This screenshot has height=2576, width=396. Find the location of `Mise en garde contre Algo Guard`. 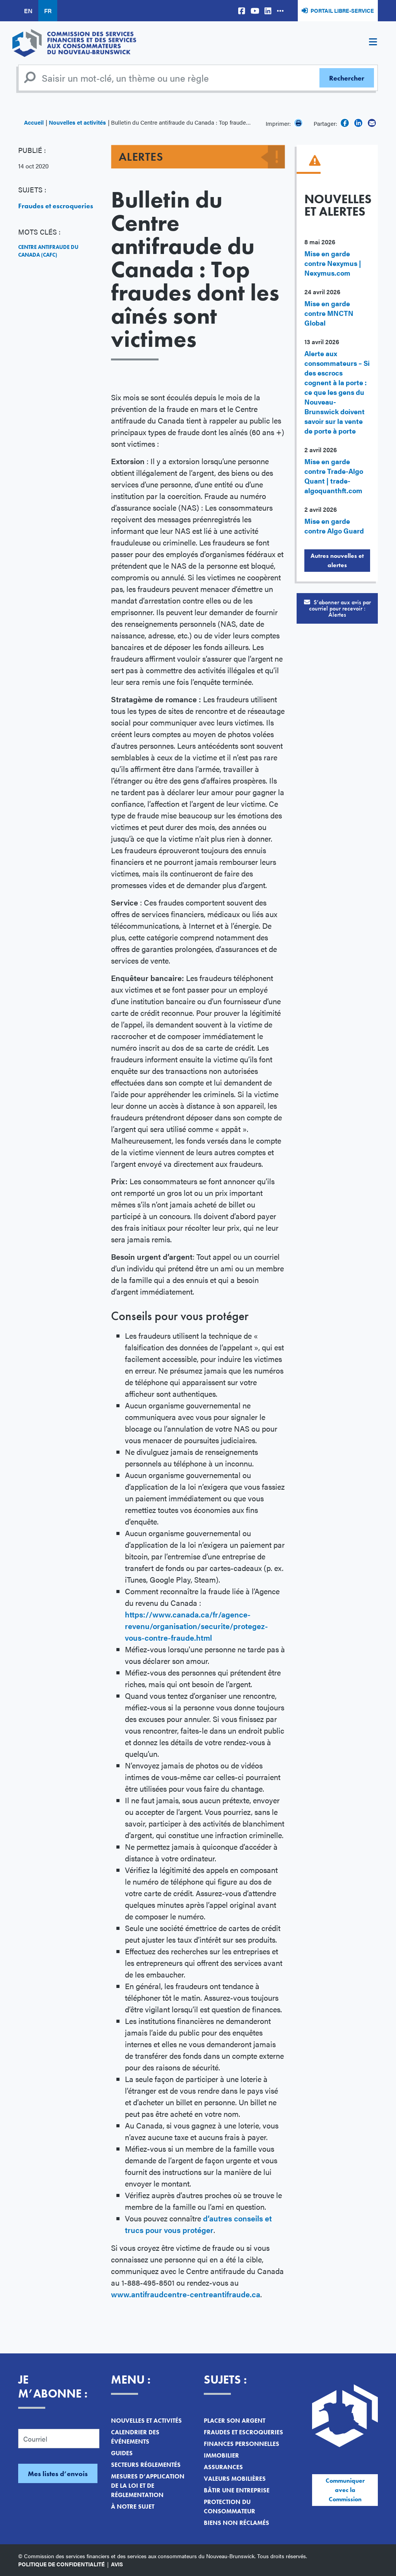

Mise en garde contre Algo Guard is located at coordinates (334, 525).